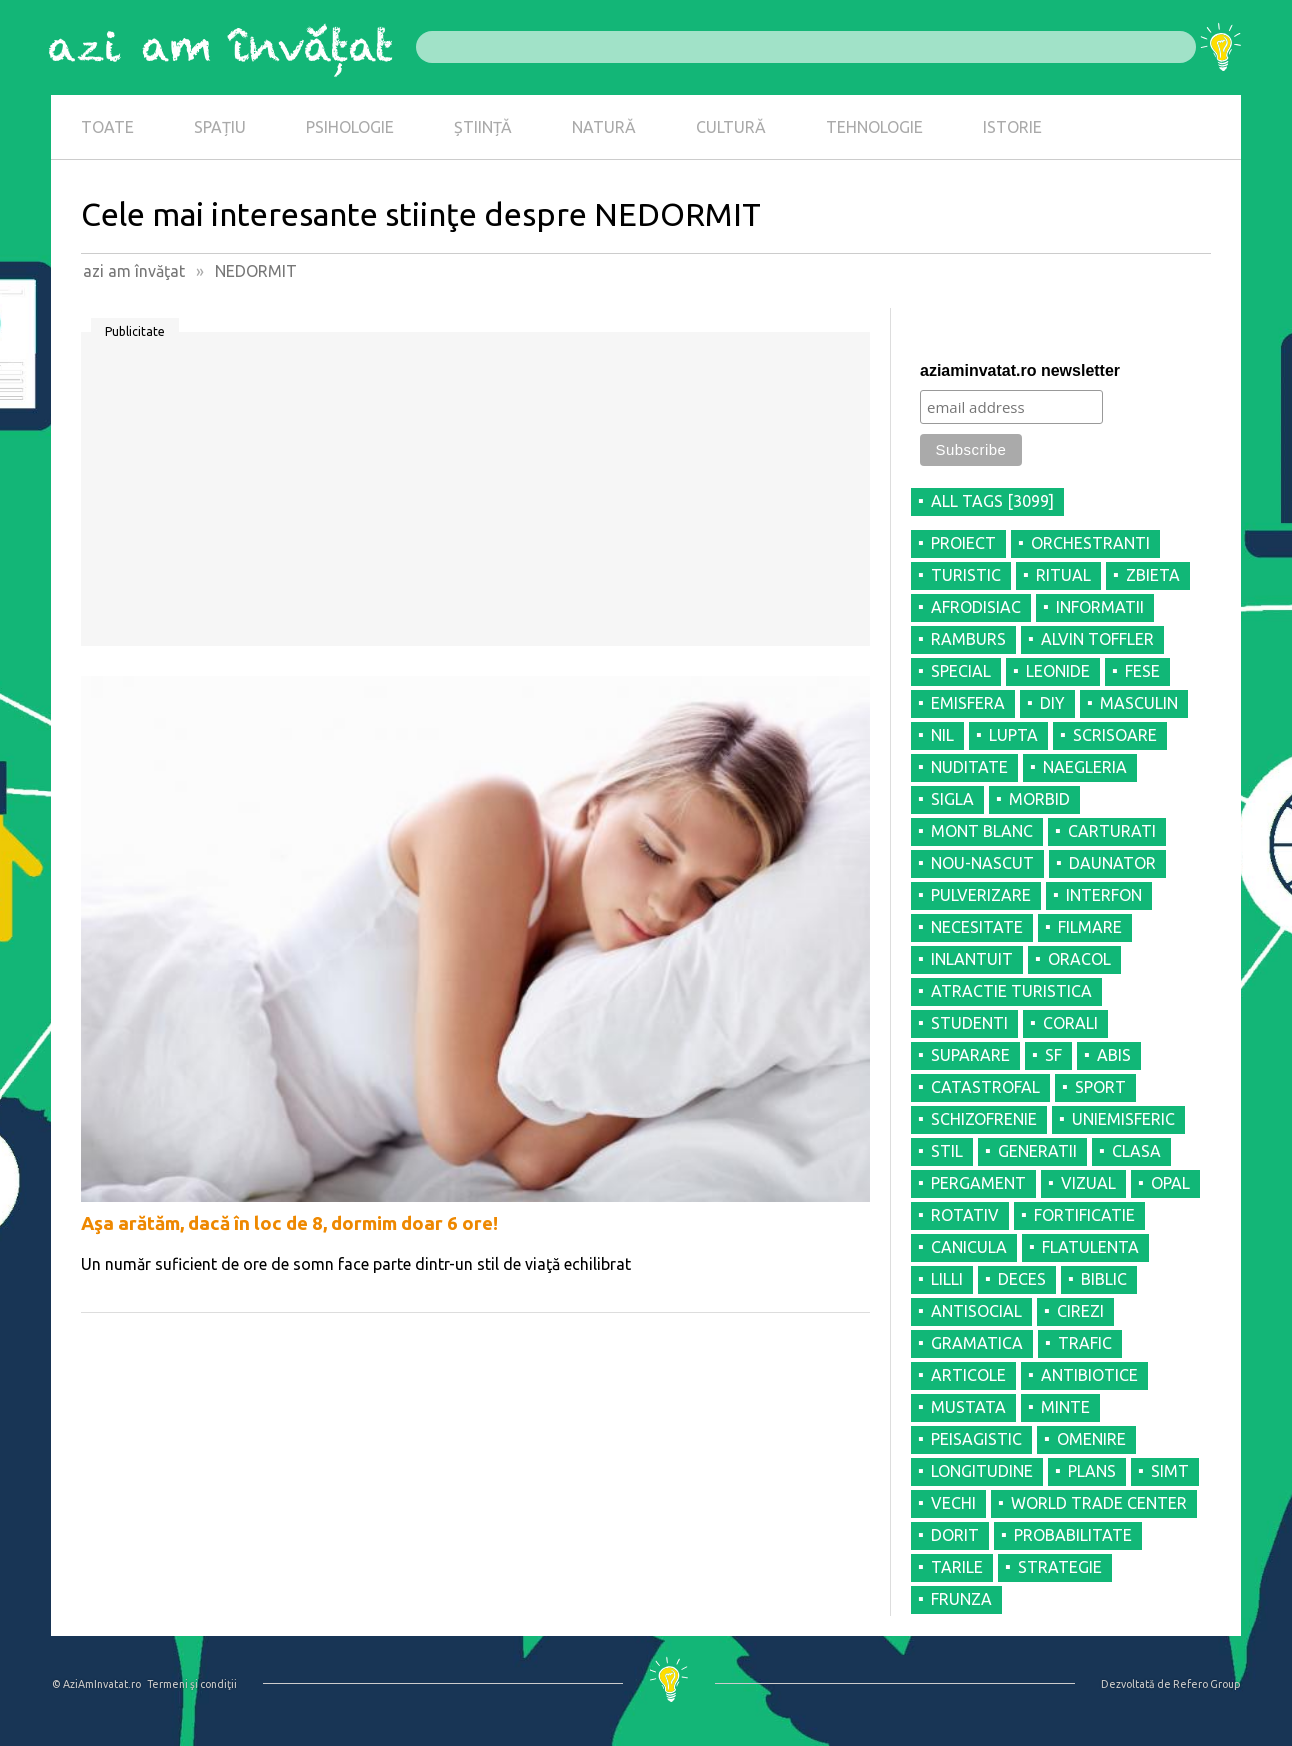  What do you see at coordinates (1052, 703) in the screenshot?
I see `DIY` at bounding box center [1052, 703].